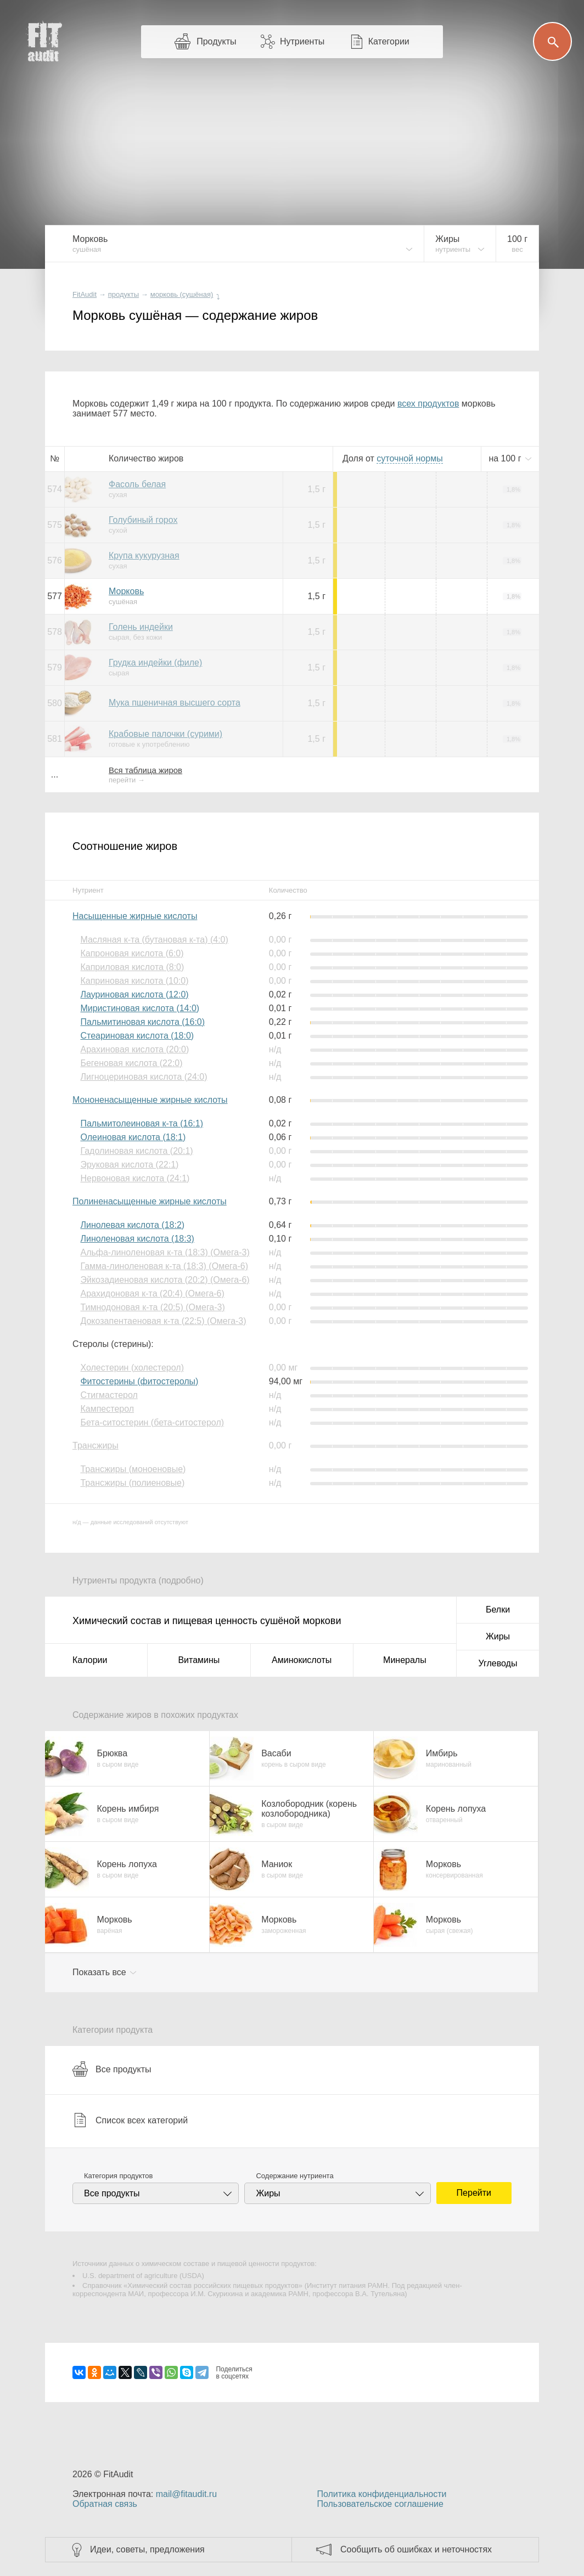 The image size is (584, 2576). Describe the element at coordinates (133, 1137) in the screenshot. I see `Олеиновая кислота (18:1)` at that location.